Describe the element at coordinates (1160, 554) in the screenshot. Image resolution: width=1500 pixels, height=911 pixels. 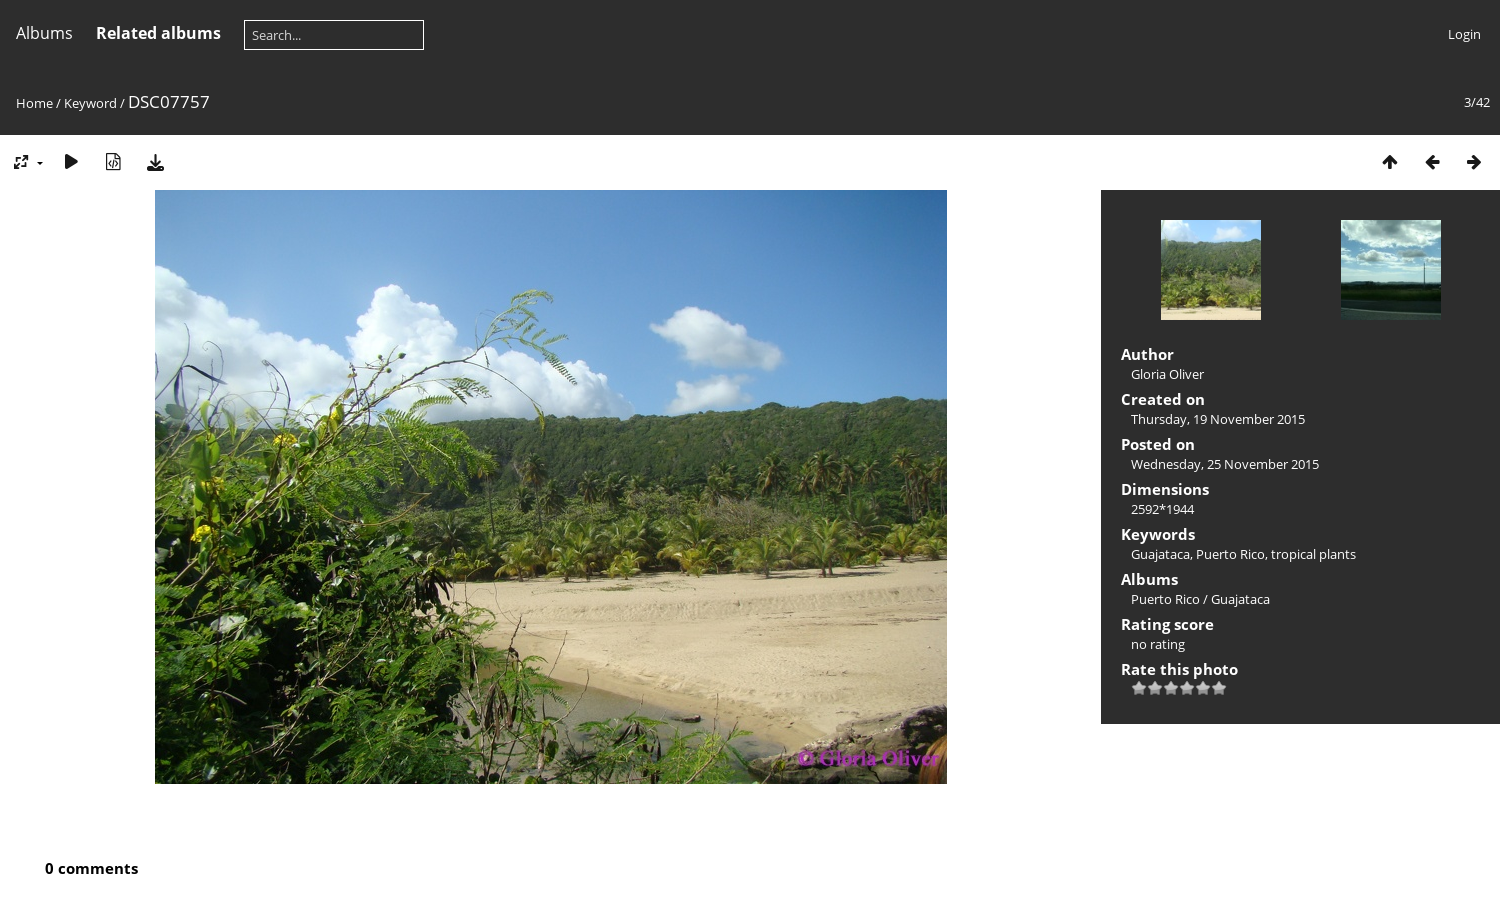
I see `Guajataca` at that location.